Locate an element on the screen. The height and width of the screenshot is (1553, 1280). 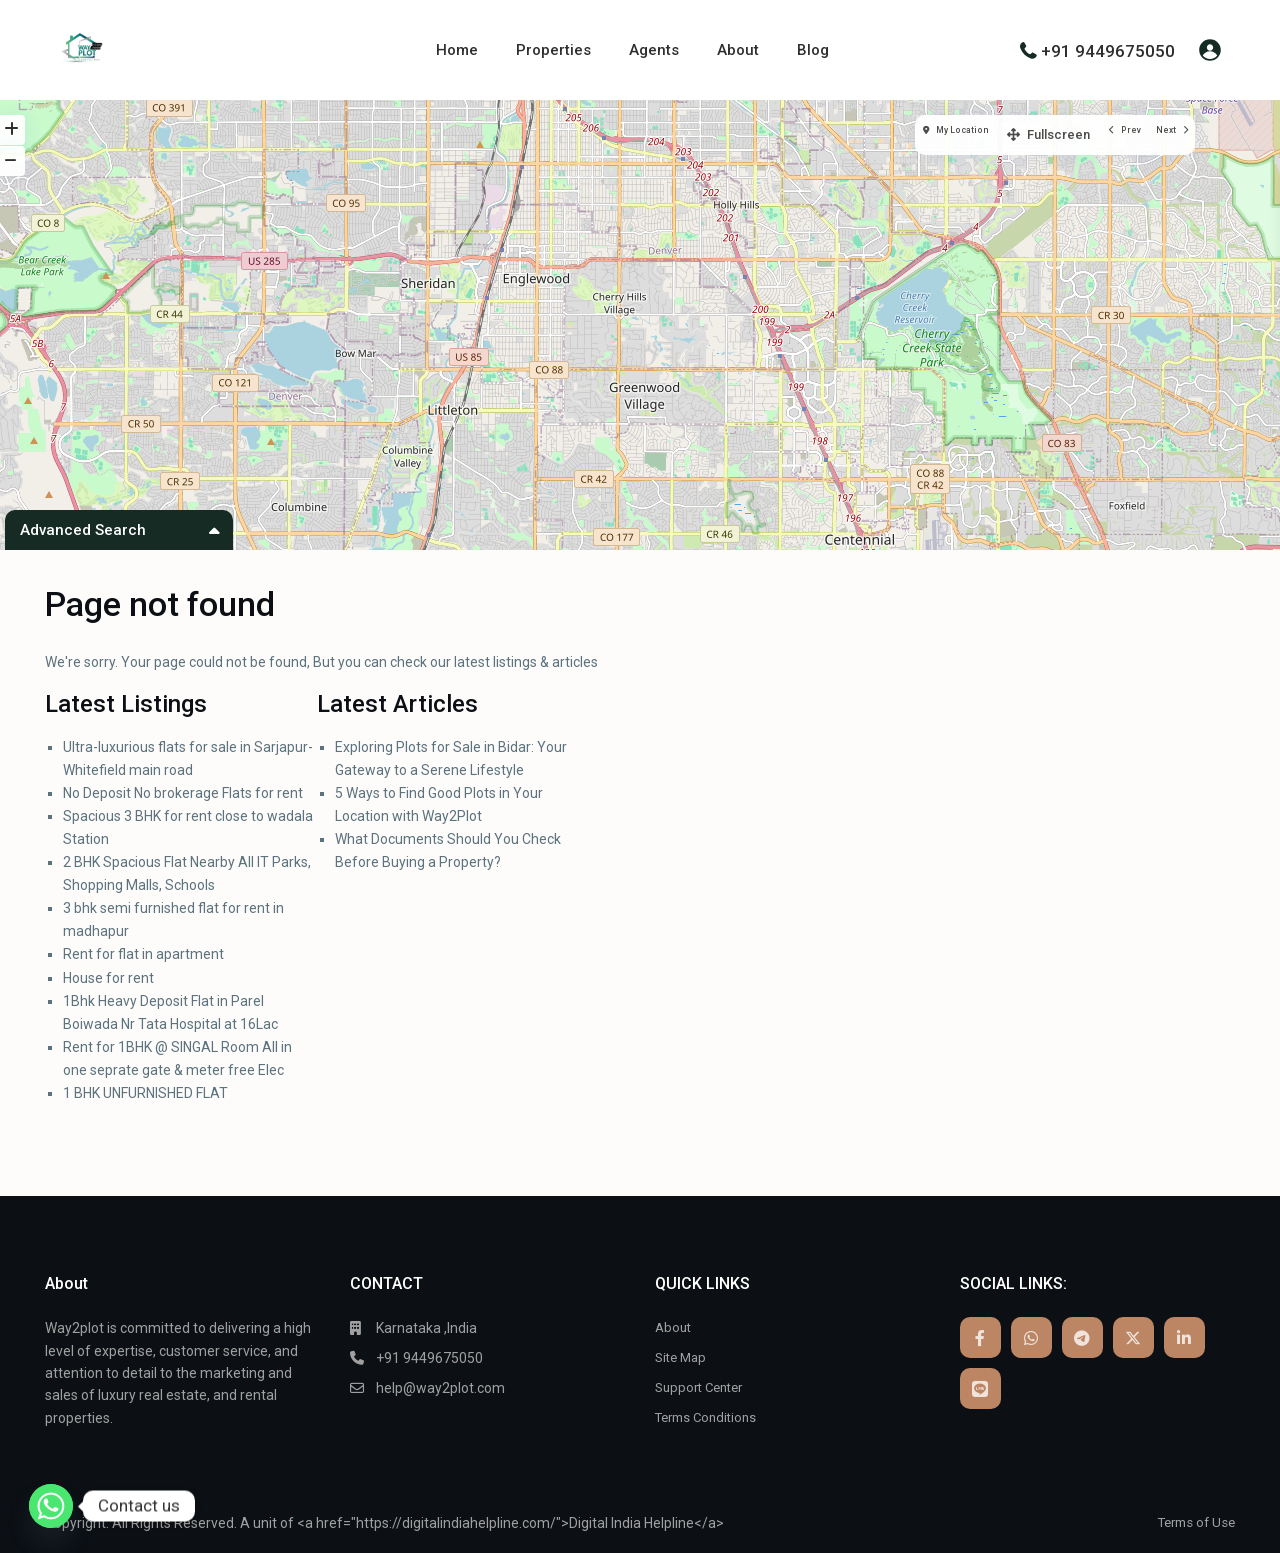
House for rent is located at coordinates (108, 978).